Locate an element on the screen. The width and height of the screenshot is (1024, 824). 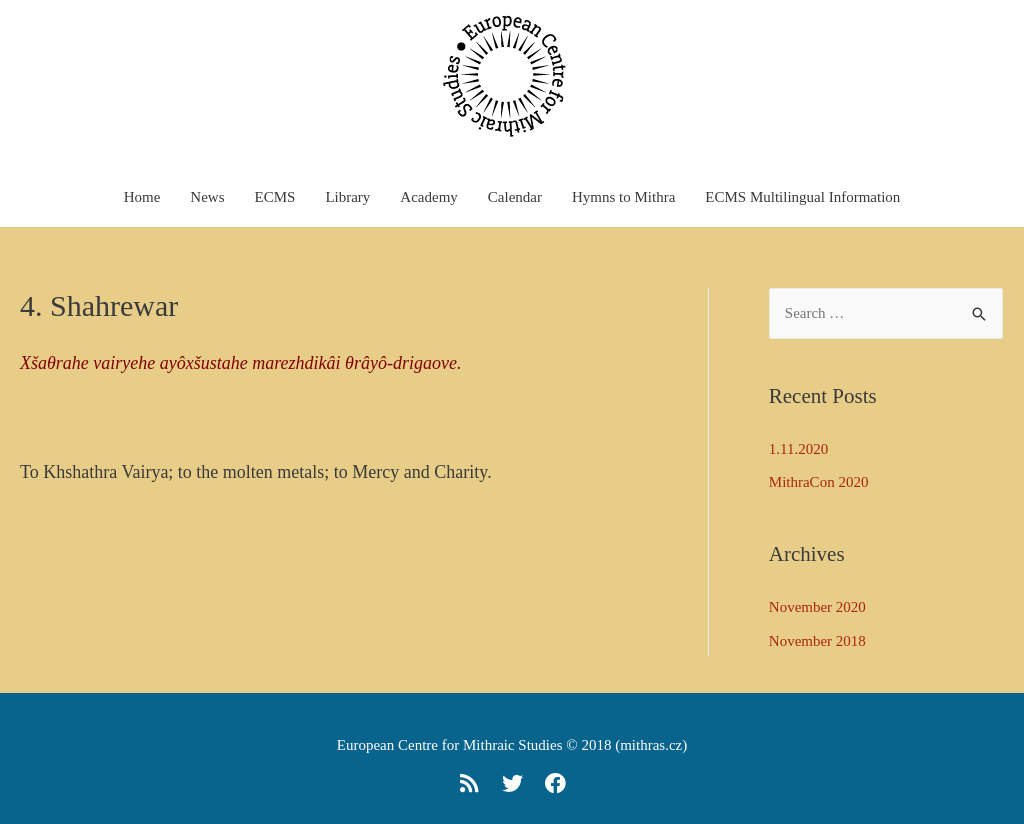
Home is located at coordinates (142, 197).